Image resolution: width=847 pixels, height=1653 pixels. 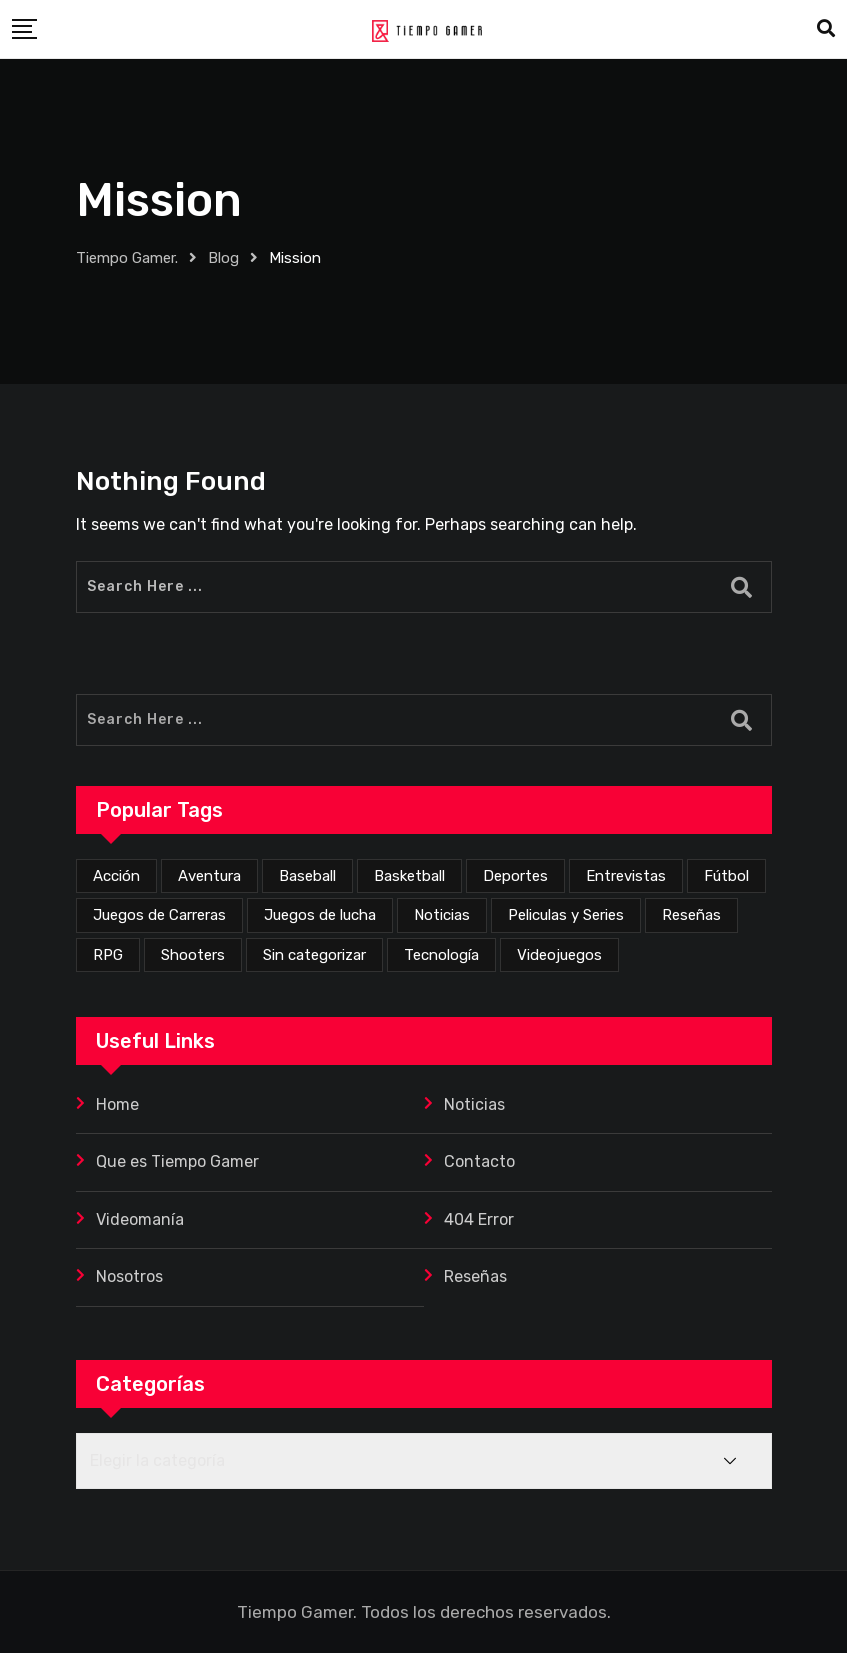 I want to click on Baseball [Baseball (1 elemento)], so click(x=307, y=876).